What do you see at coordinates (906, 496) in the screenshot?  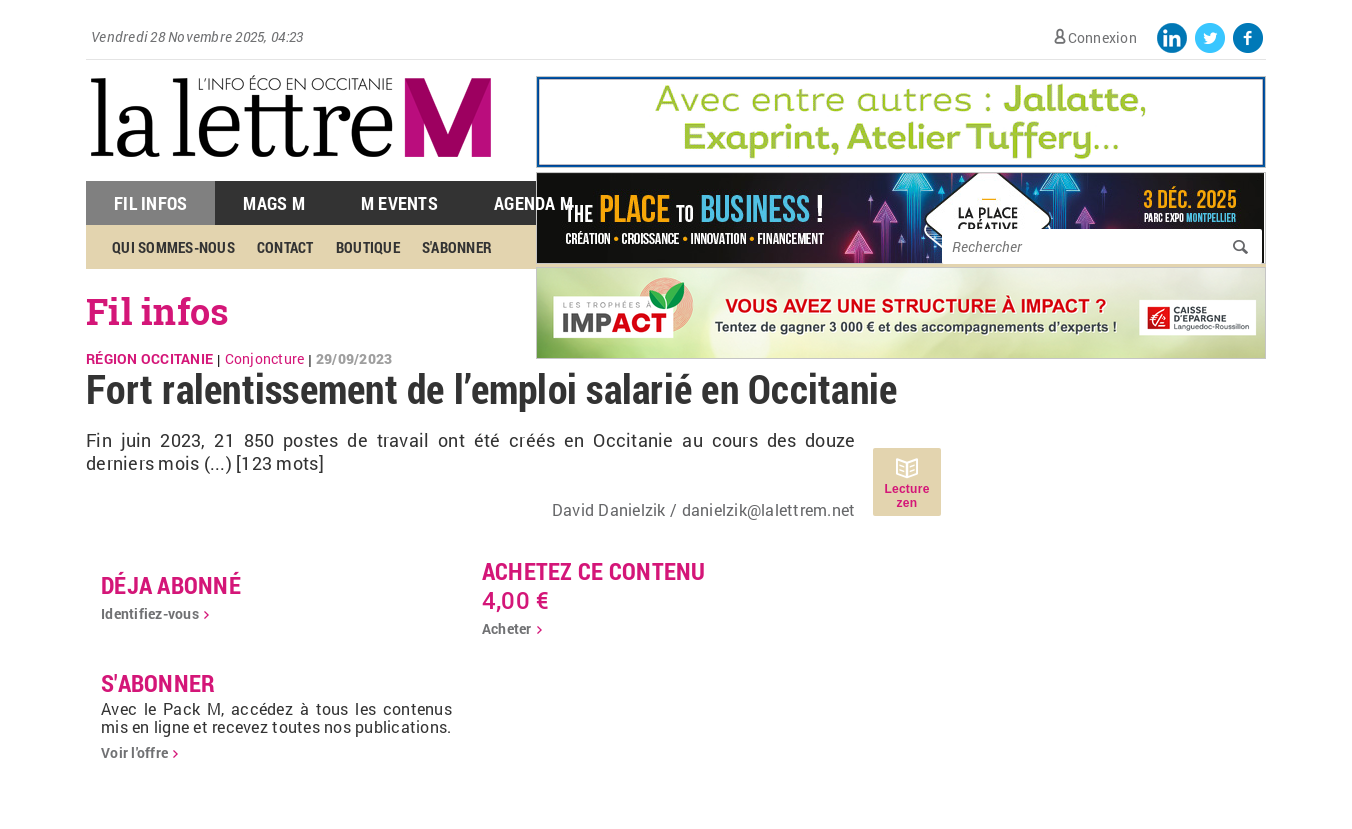 I see `Lecture zen` at bounding box center [906, 496].